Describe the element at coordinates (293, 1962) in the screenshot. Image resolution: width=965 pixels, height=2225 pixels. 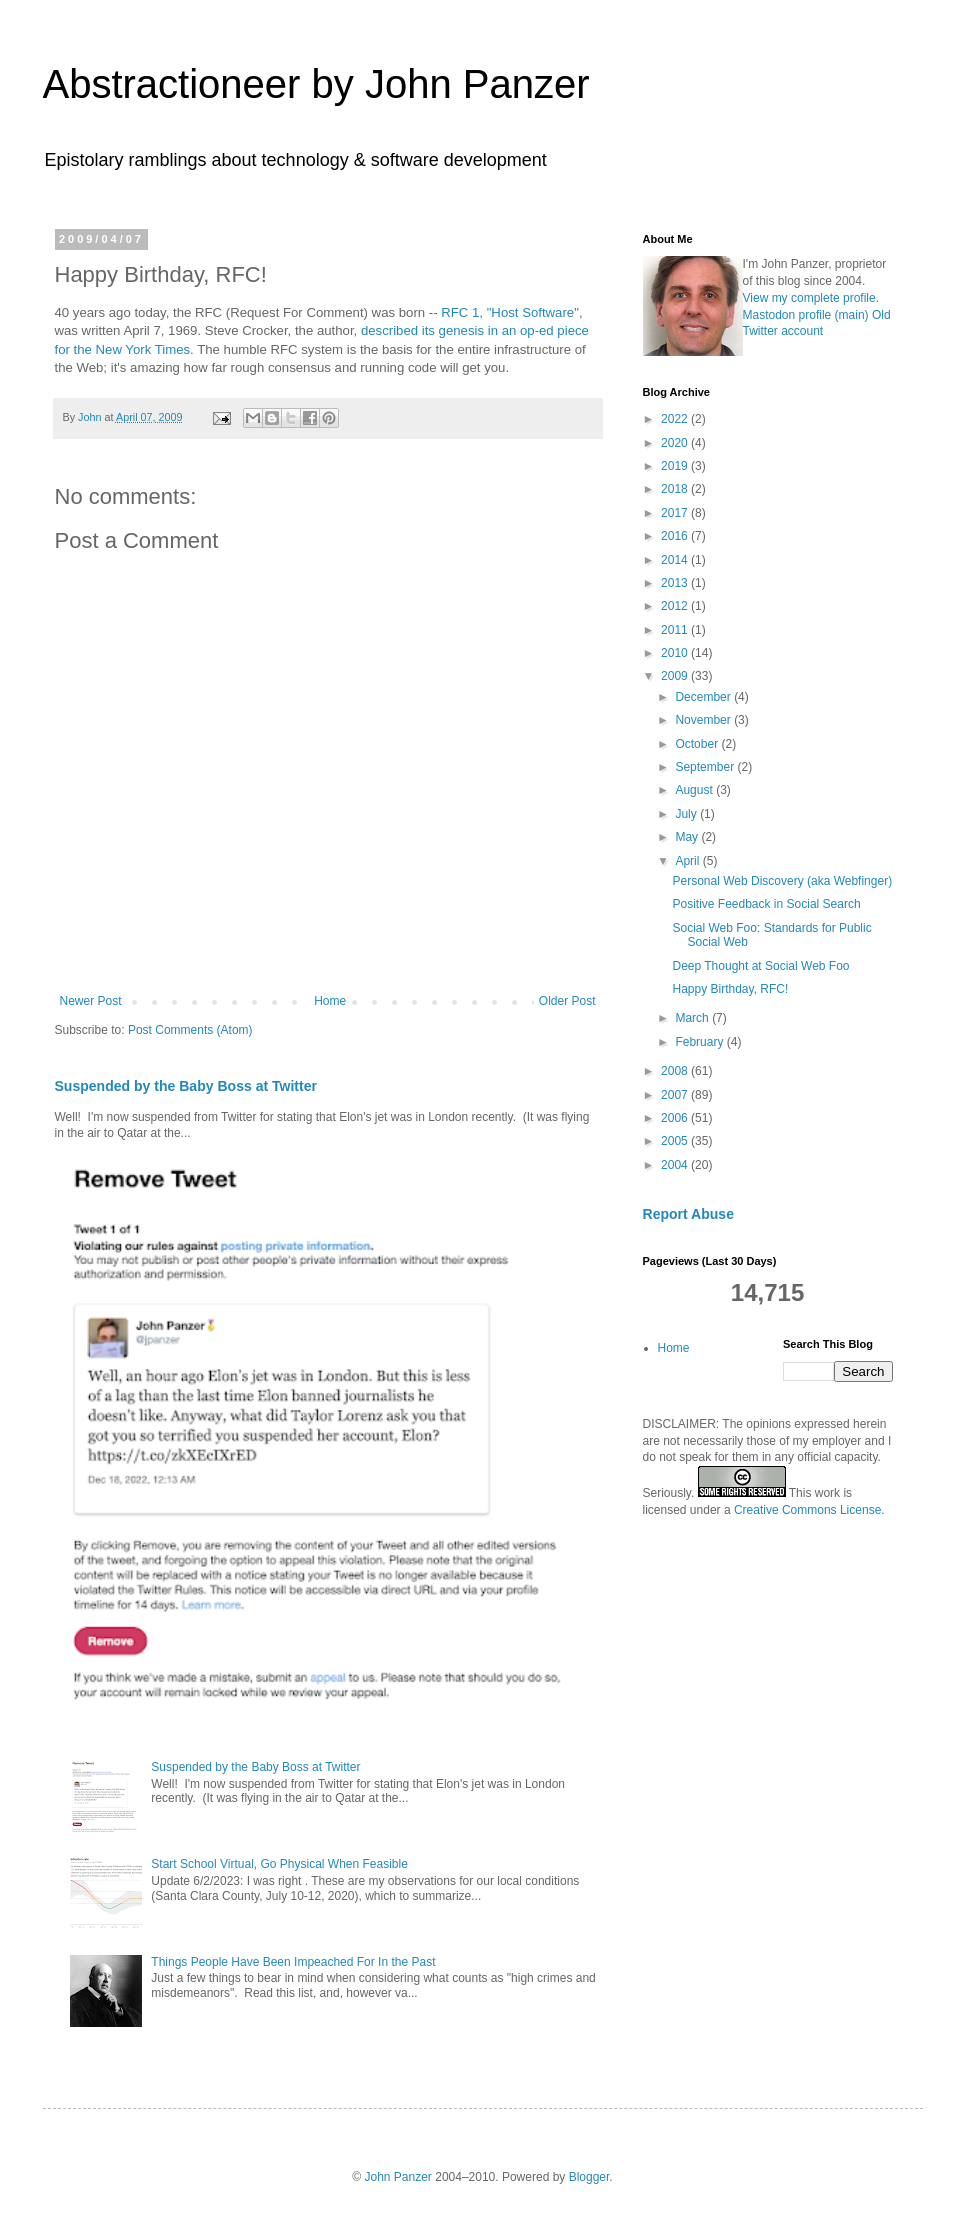
I see `Things People Have Been Impeached For In the Past` at that location.